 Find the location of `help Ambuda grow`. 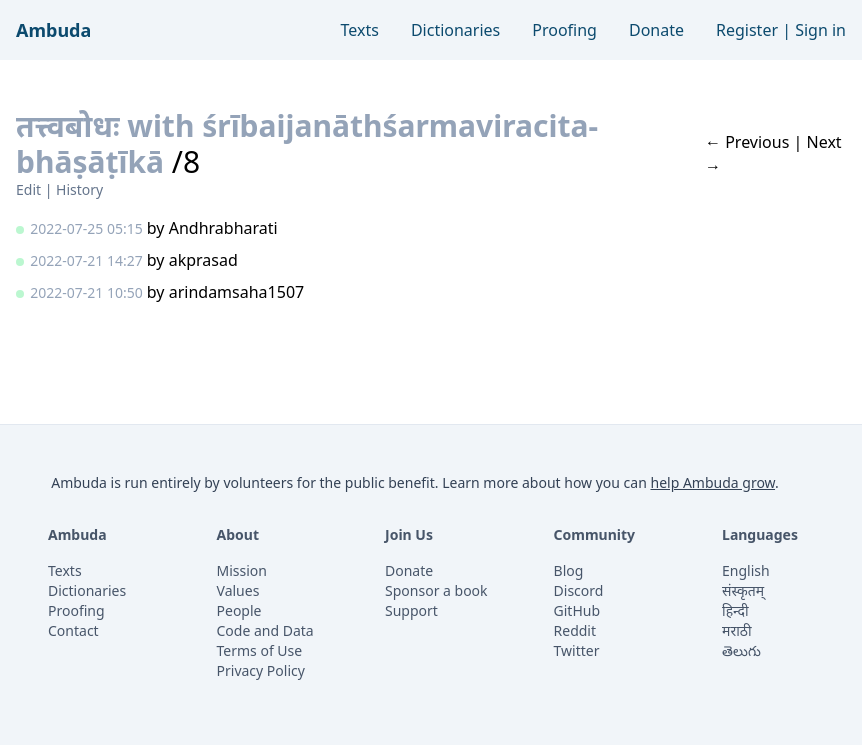

help Ambuda grow is located at coordinates (712, 482).